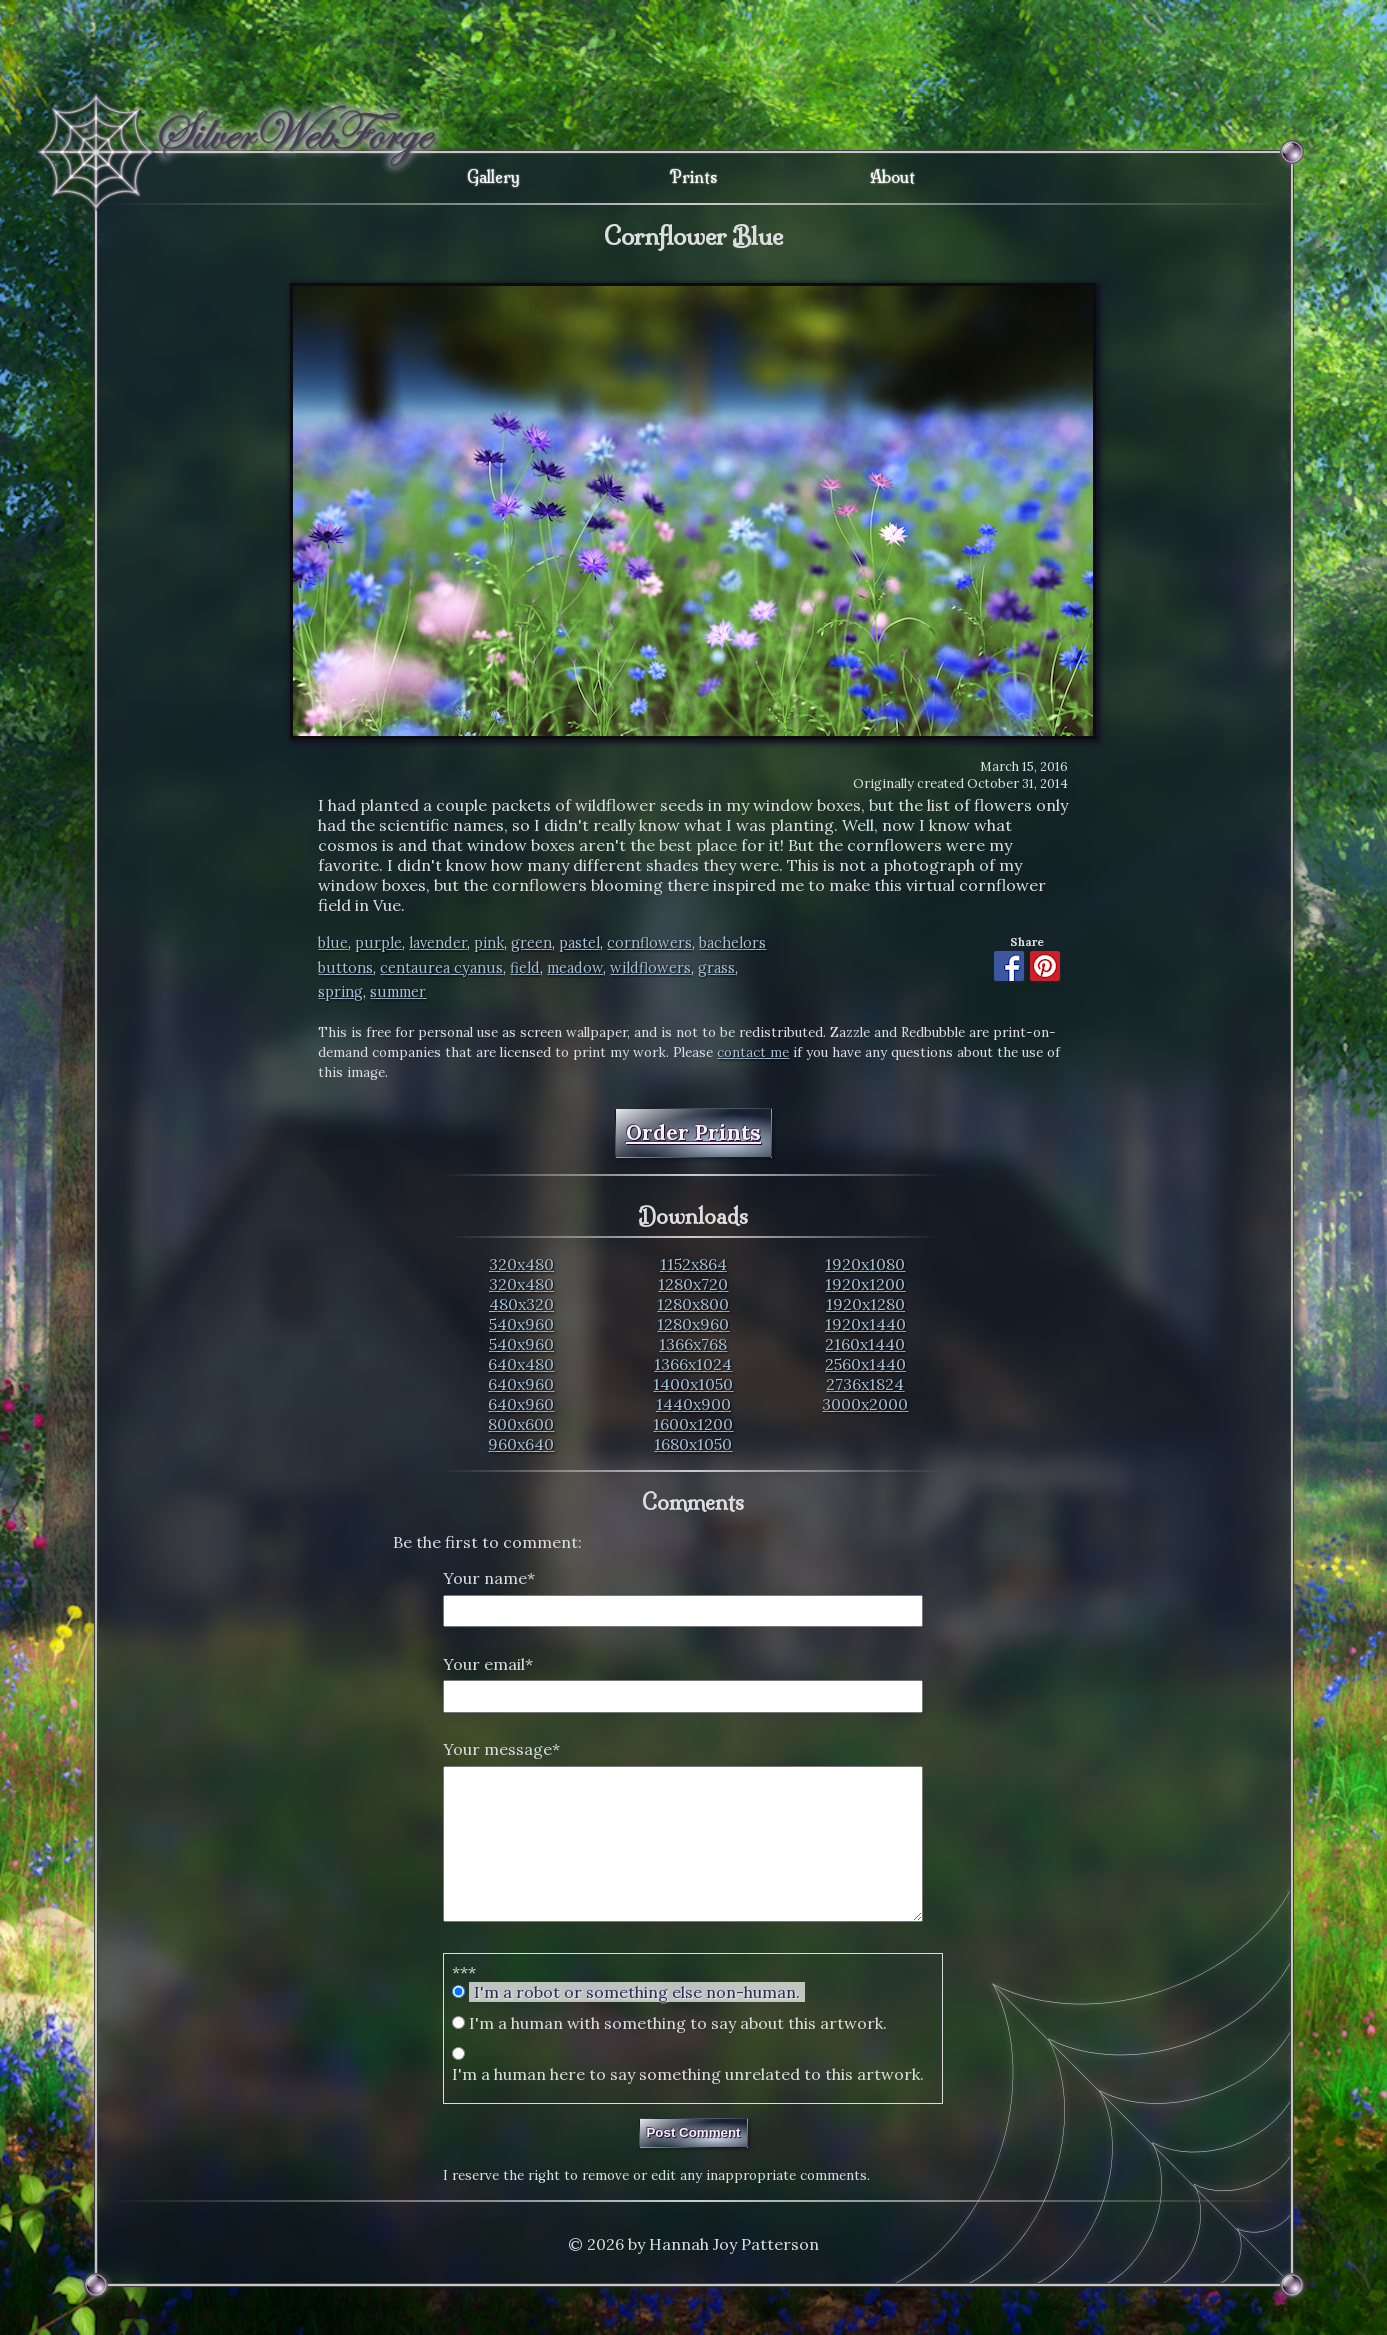 Image resolution: width=1387 pixels, height=2335 pixels. I want to click on Your email*, so click(488, 1664).